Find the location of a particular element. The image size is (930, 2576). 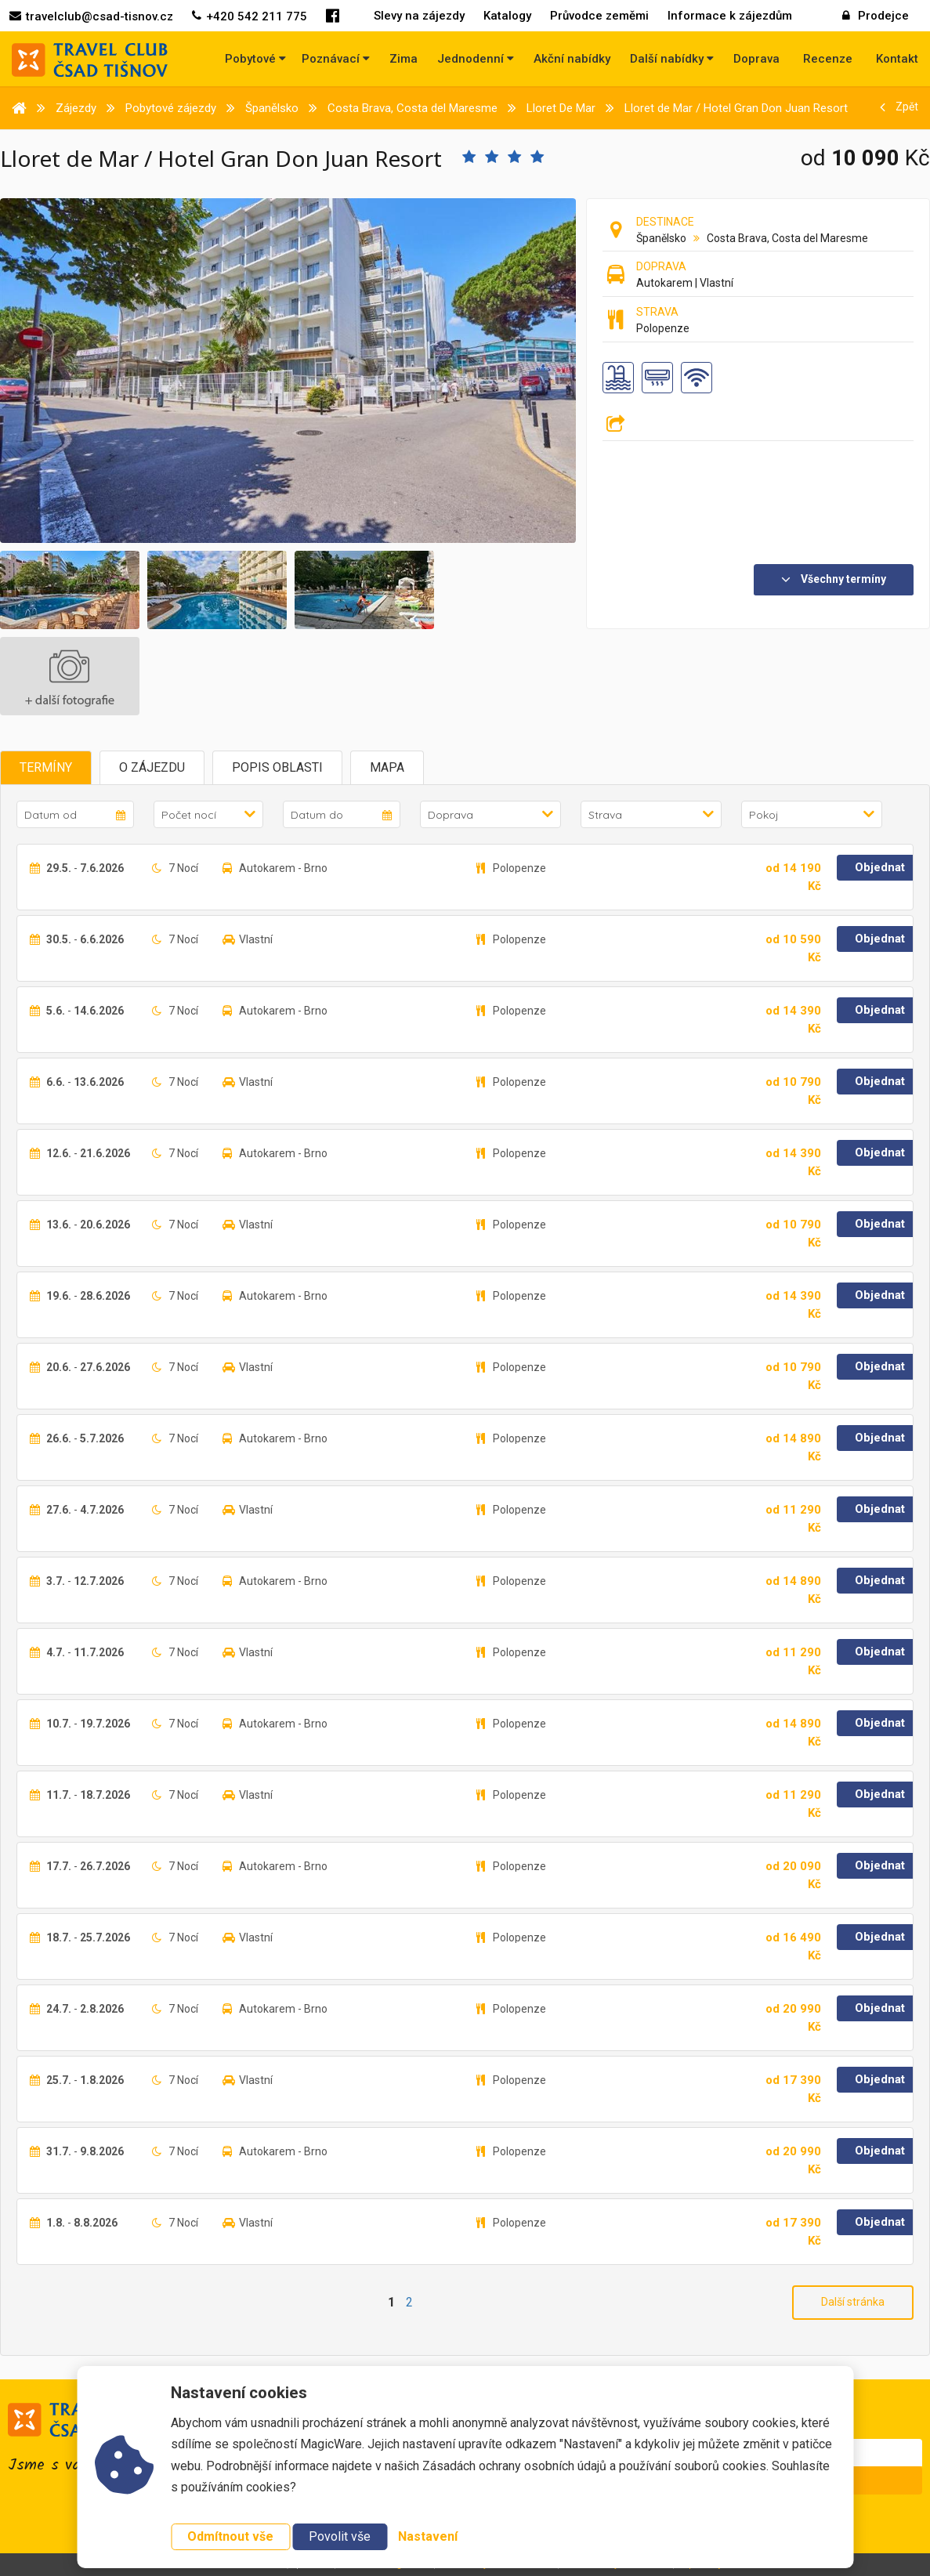

Zima is located at coordinates (403, 59).